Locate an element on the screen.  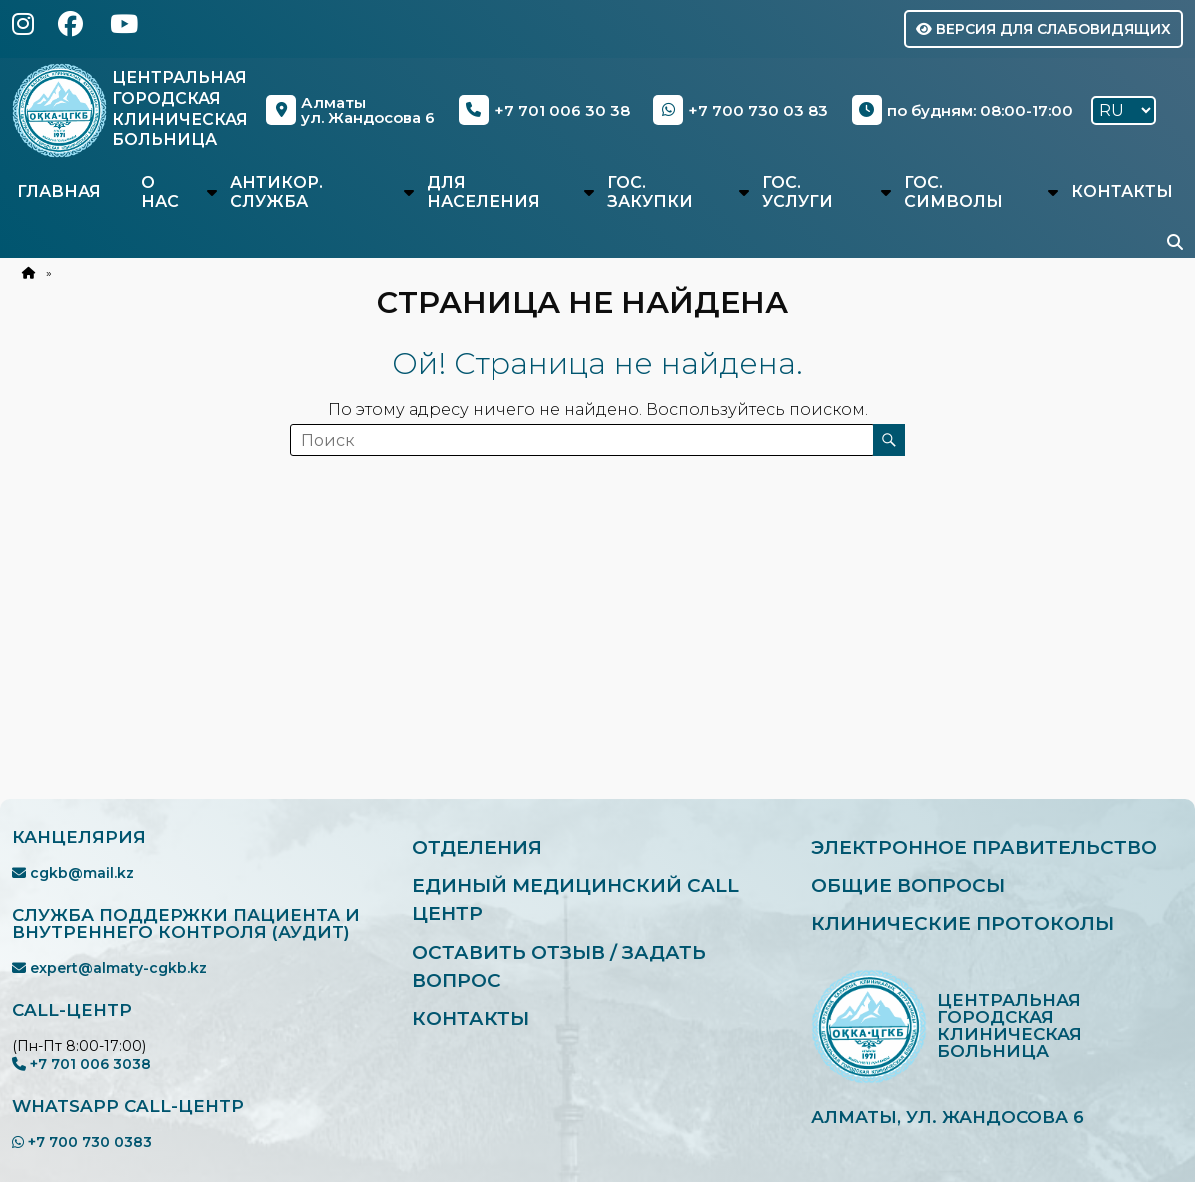
Для населения is located at coordinates (483, 192).